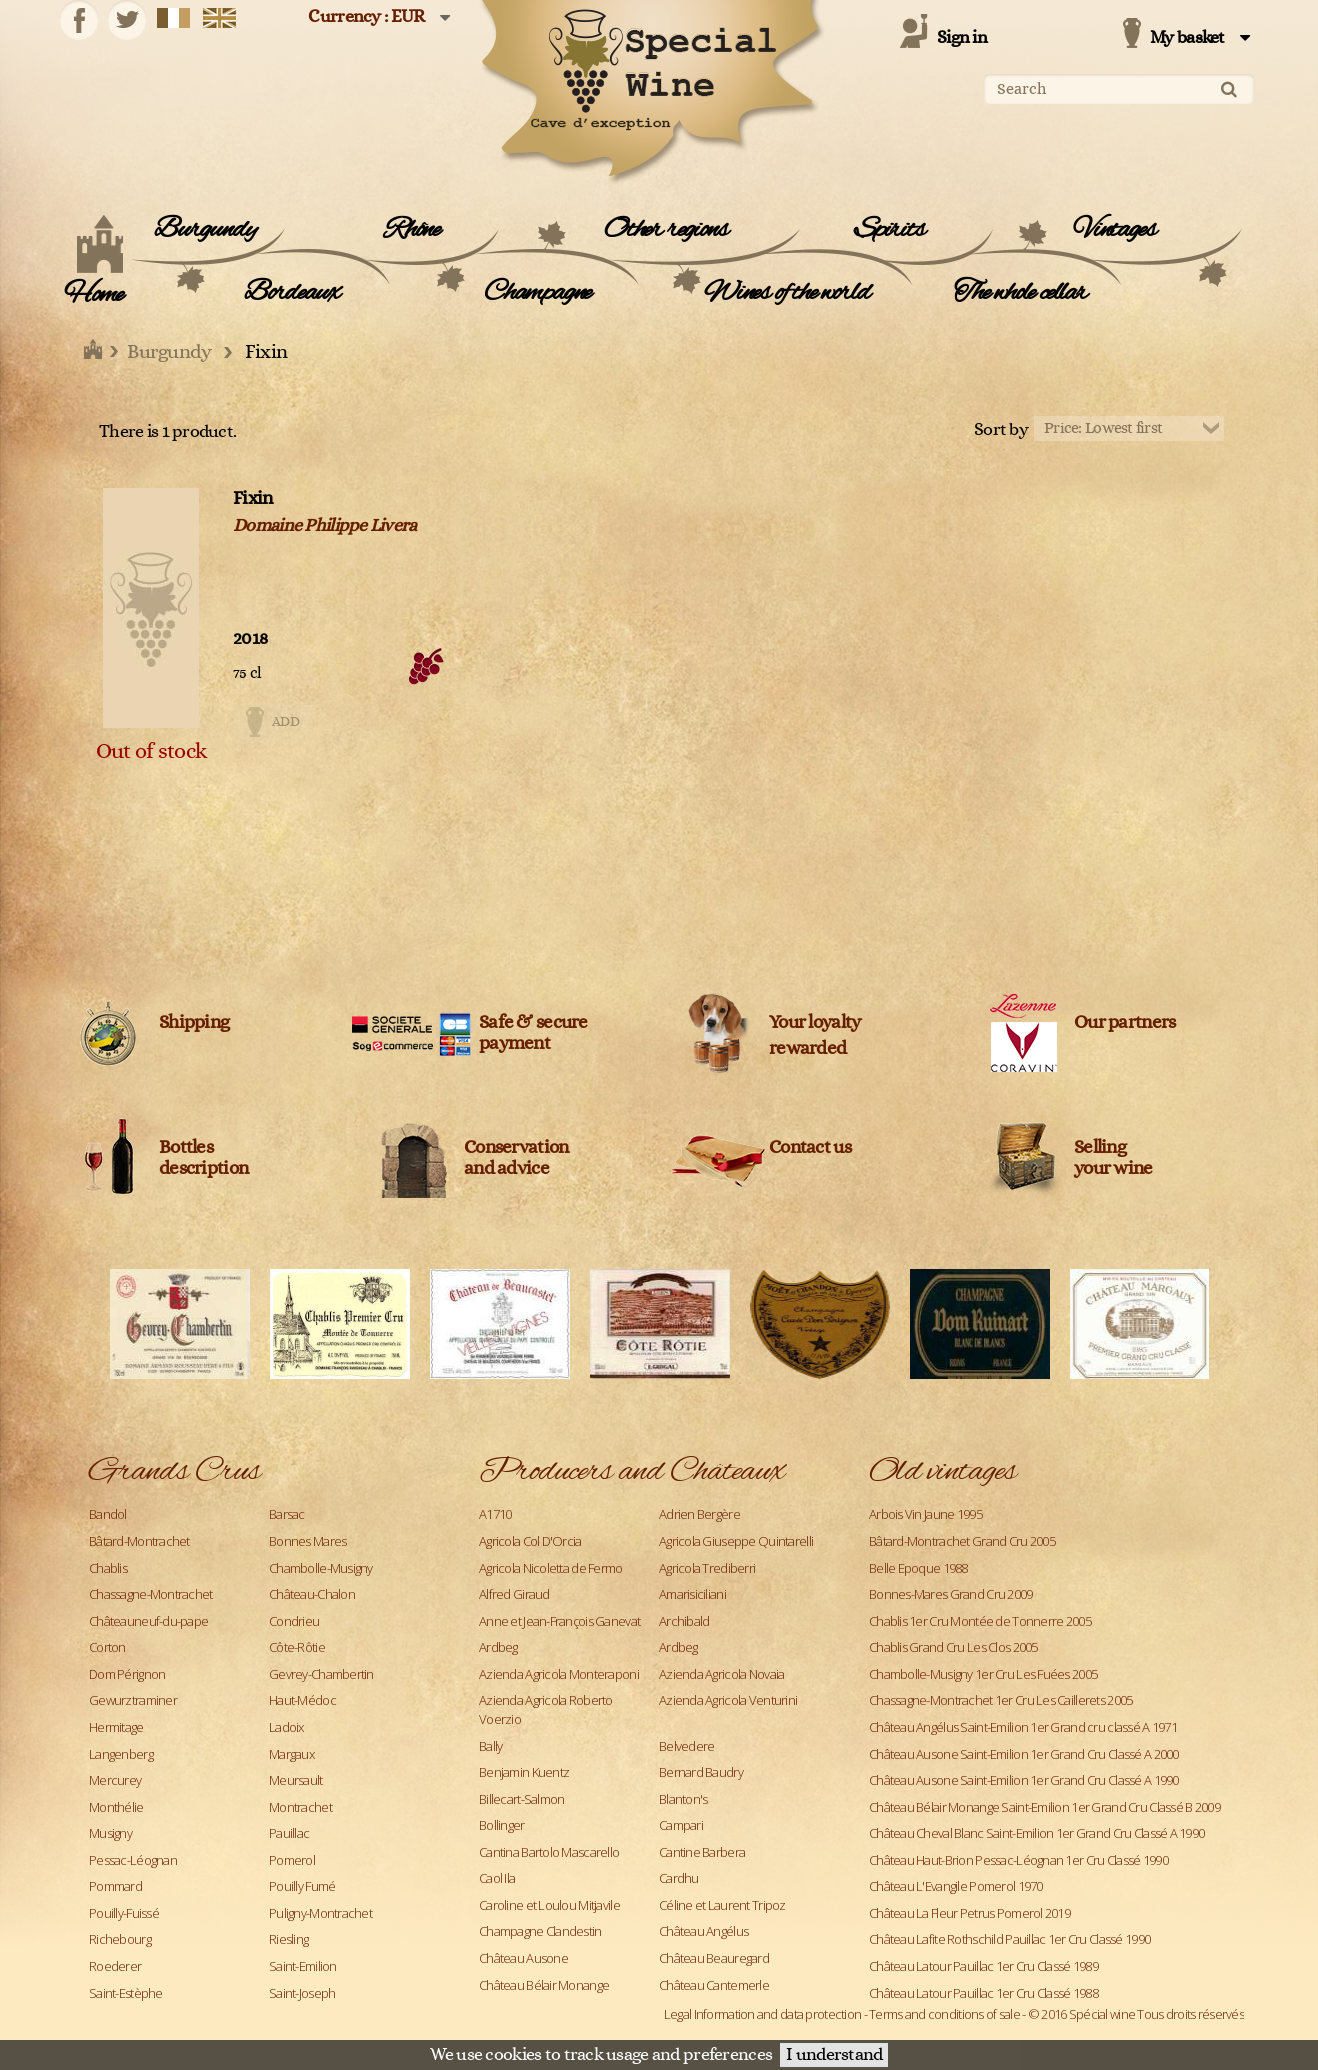  I want to click on Chassagne-Montrachet, so click(151, 1594).